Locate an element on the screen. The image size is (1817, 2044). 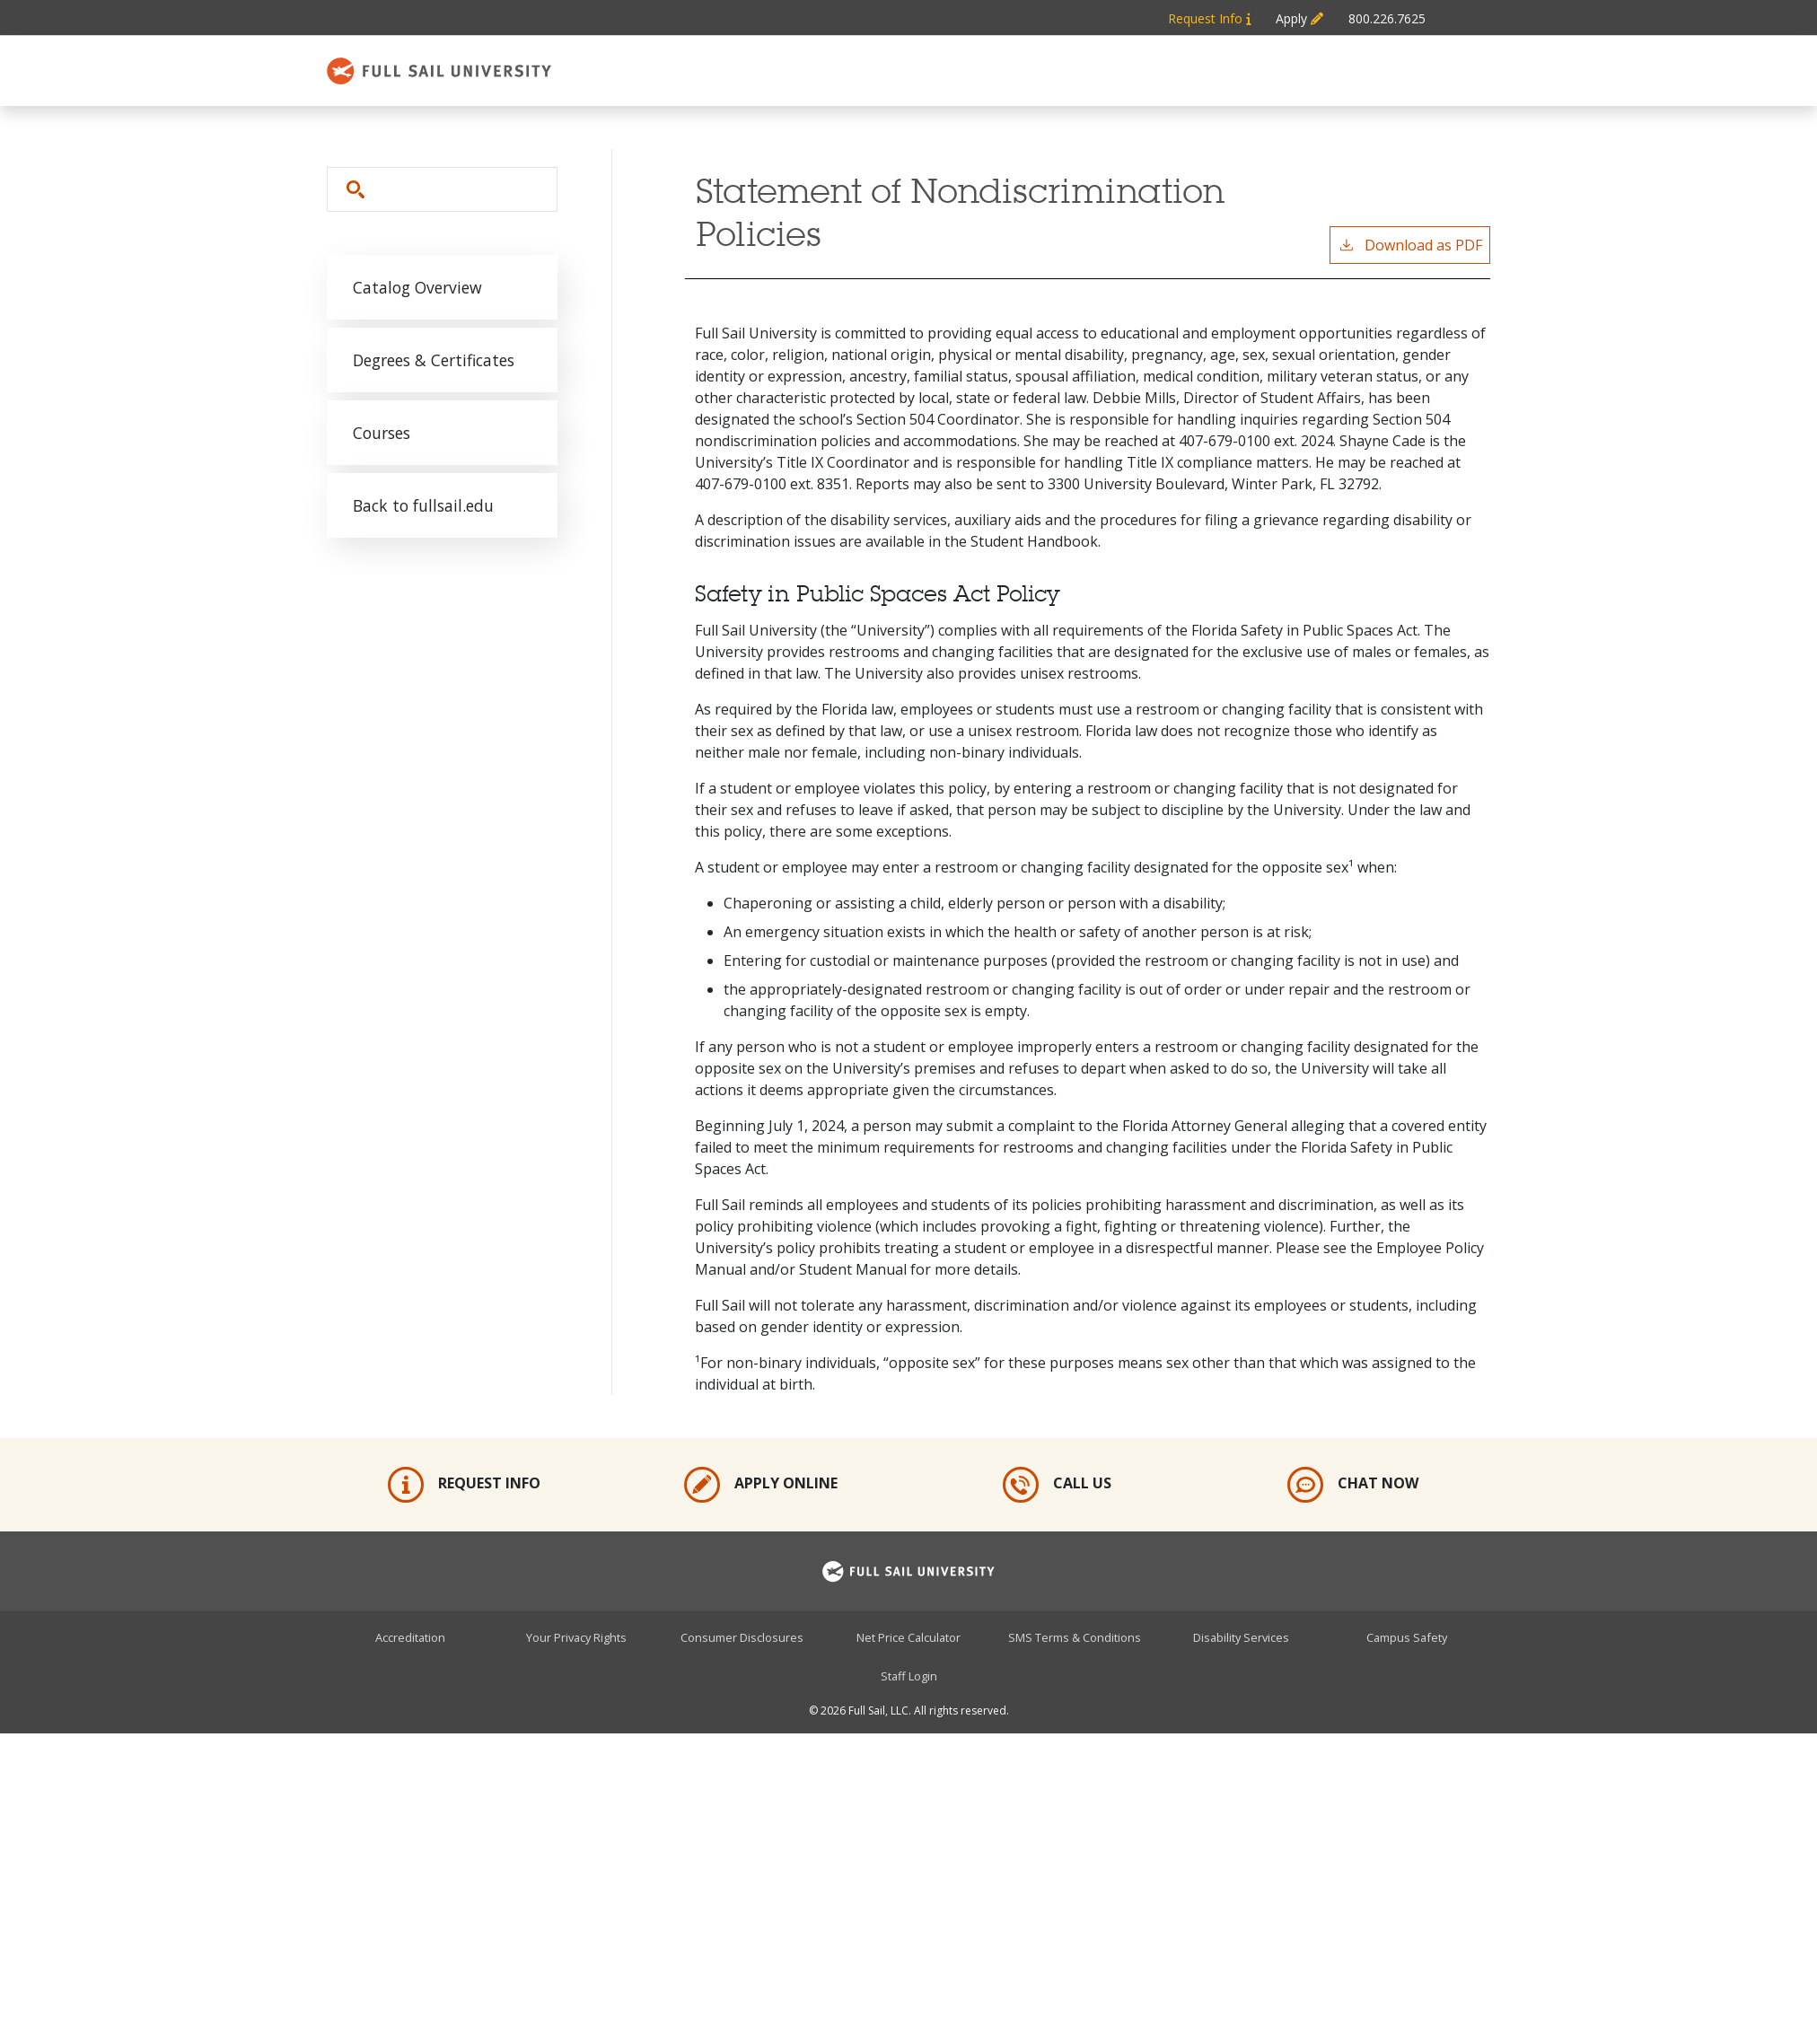
Catalog Overview is located at coordinates (417, 287).